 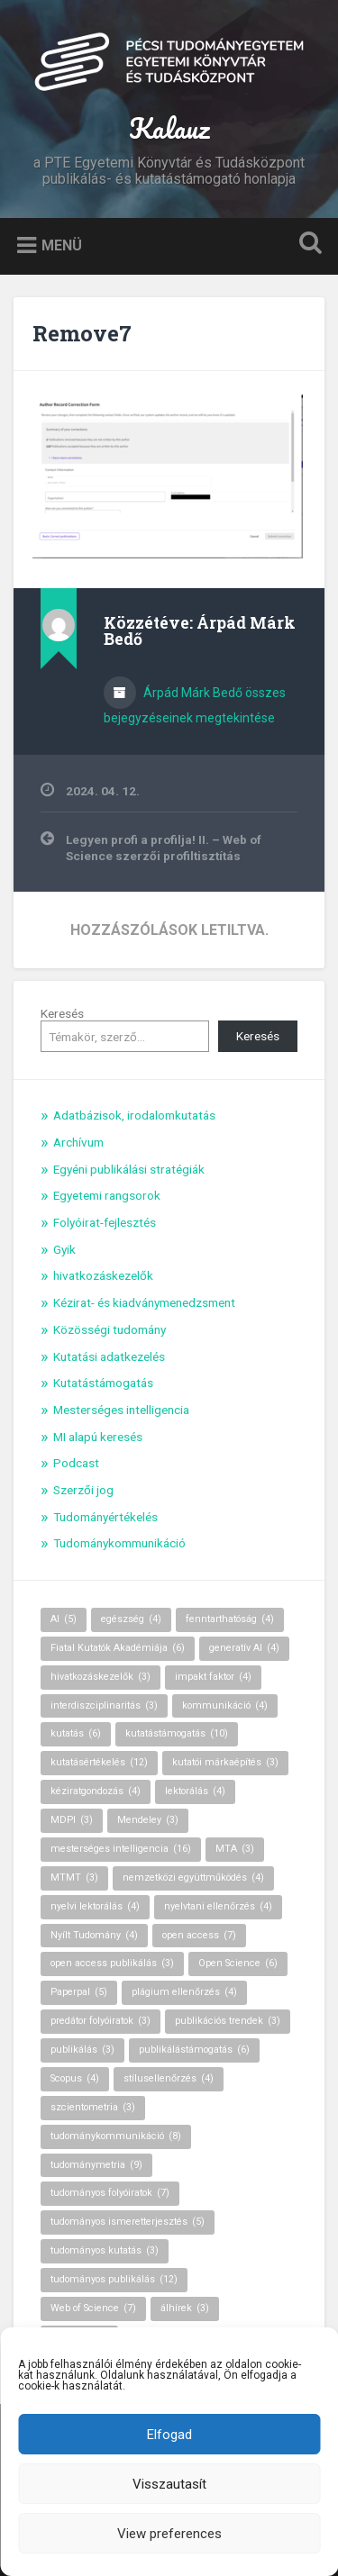 What do you see at coordinates (119, 1543) in the screenshot?
I see `Tudománykommunikáció` at bounding box center [119, 1543].